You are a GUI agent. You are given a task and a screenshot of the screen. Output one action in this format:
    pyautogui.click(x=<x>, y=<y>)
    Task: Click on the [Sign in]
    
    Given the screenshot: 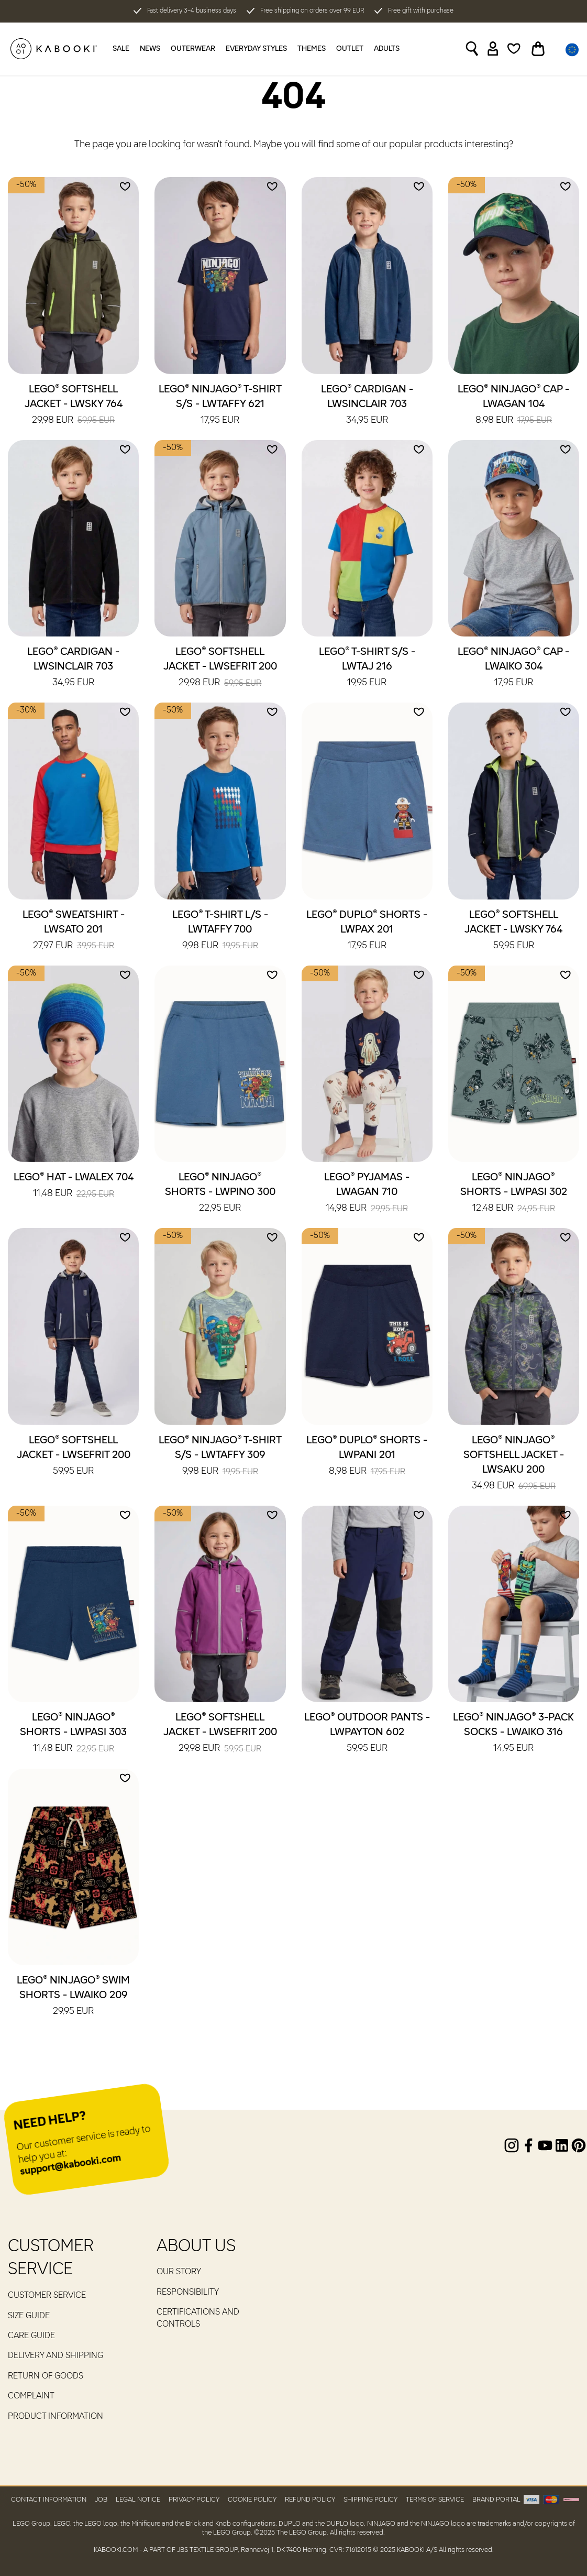 What is the action you would take?
    pyautogui.click(x=493, y=48)
    